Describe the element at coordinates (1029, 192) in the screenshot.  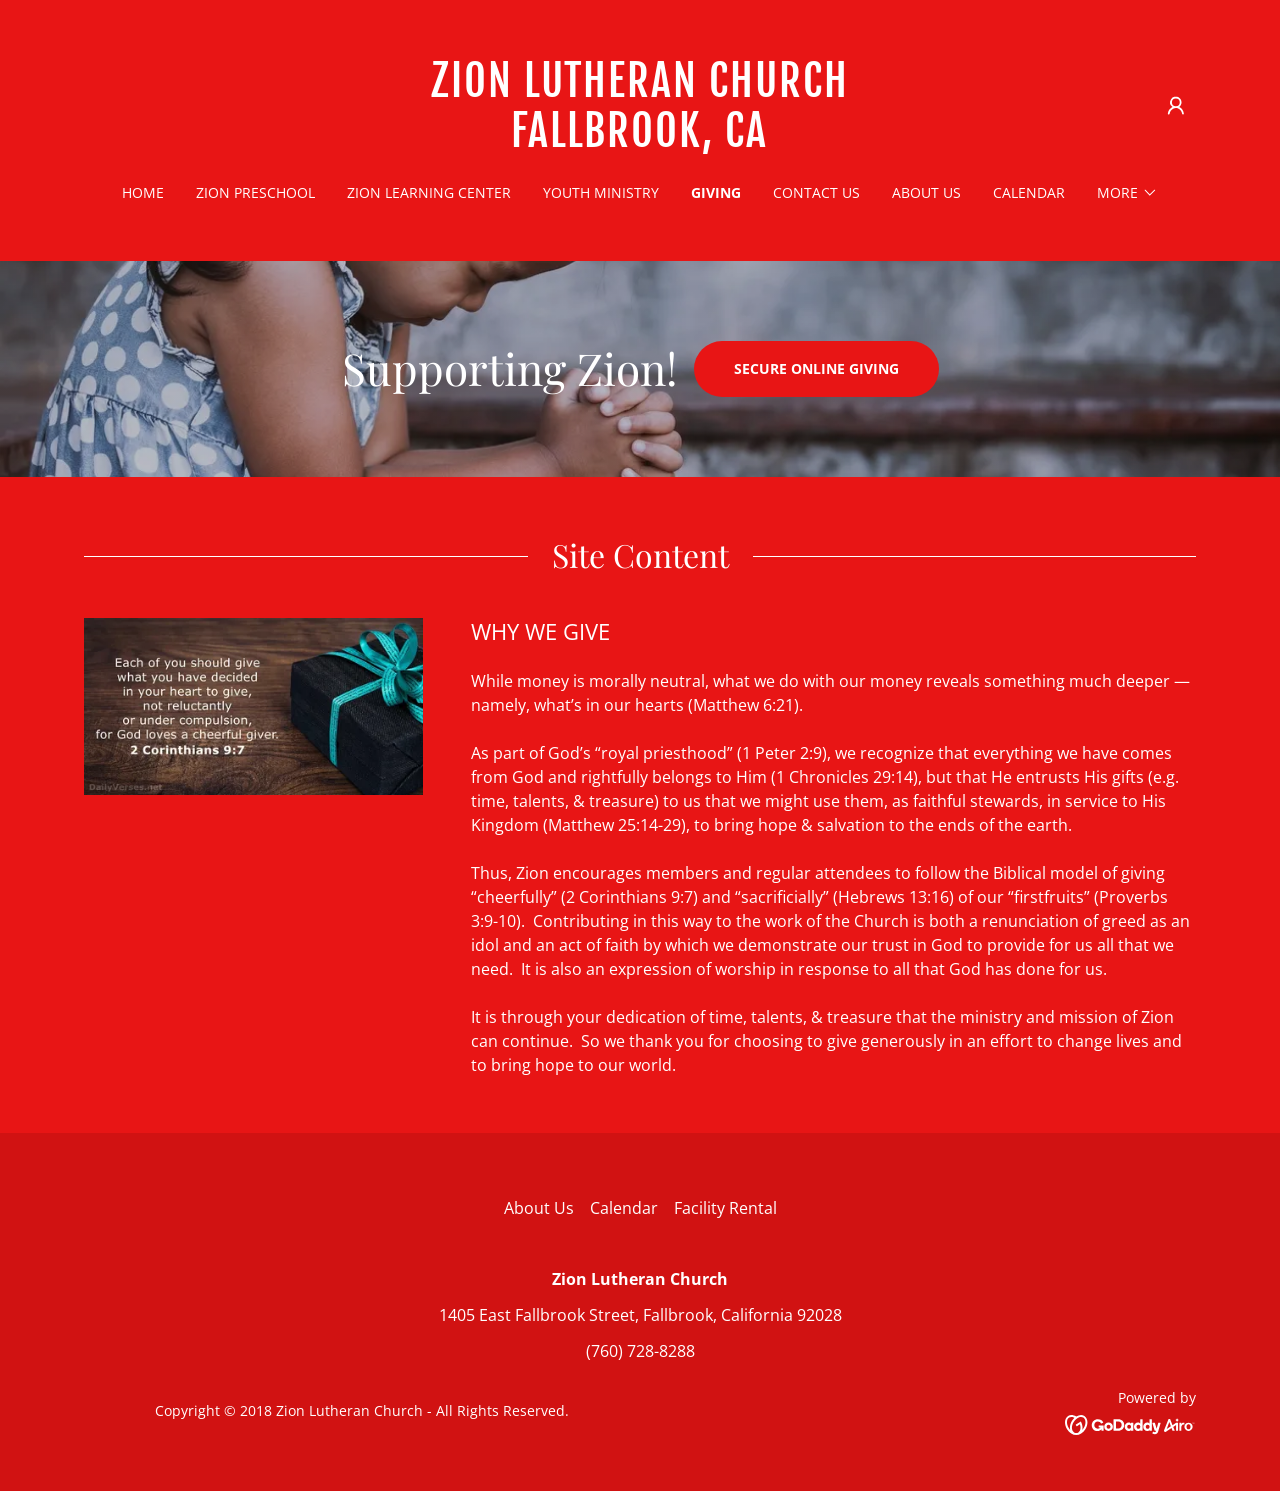
I see `Calendar [link]` at that location.